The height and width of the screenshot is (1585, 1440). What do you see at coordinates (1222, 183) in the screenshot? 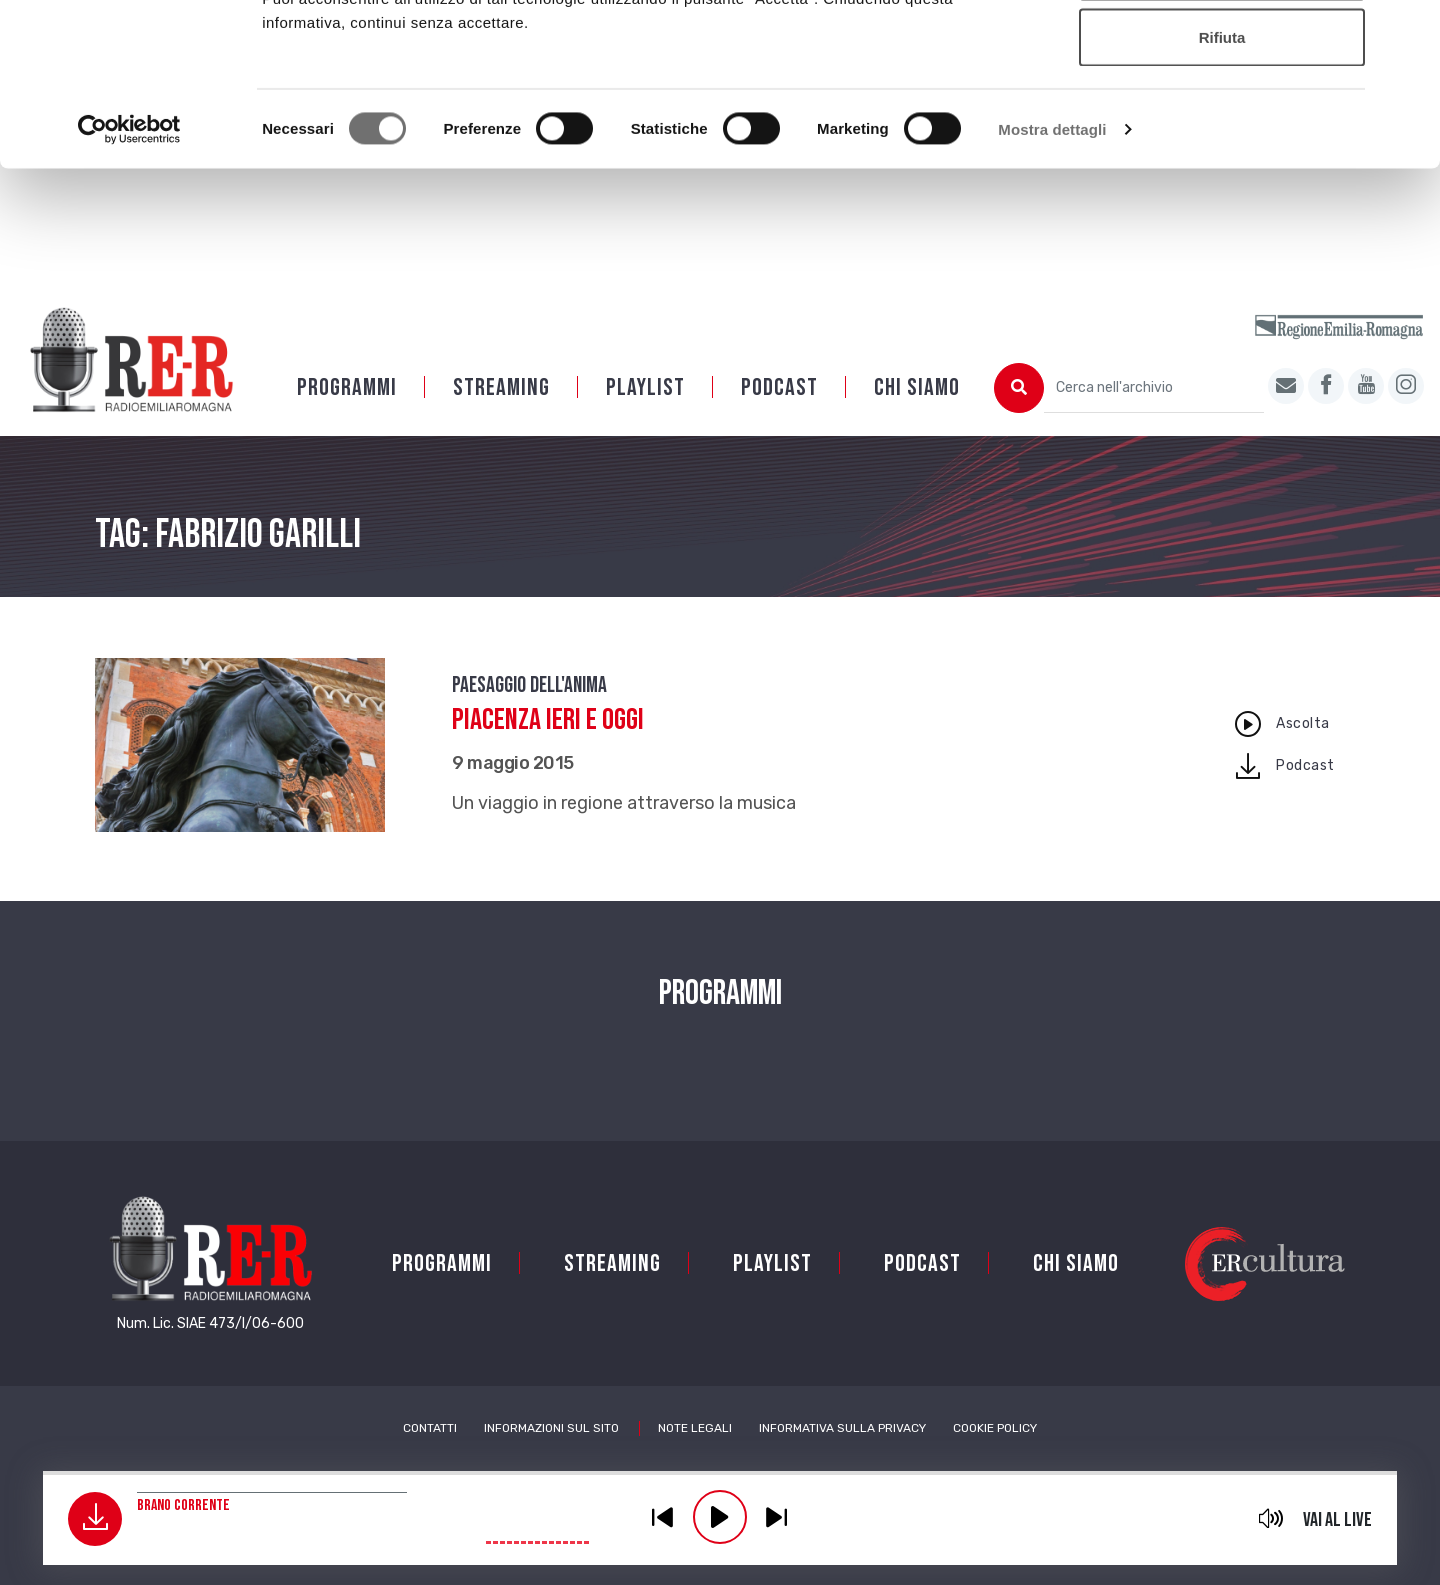
I see `Rifiuta` at bounding box center [1222, 183].